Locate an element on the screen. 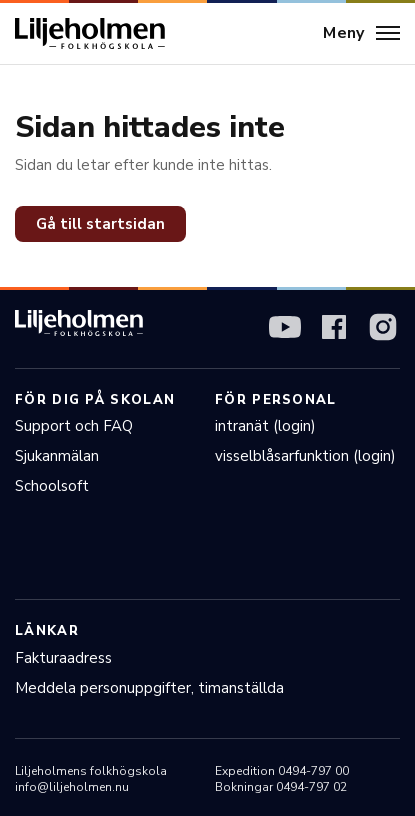 The height and width of the screenshot is (816, 415). intranät (login) is located at coordinates (265, 426).